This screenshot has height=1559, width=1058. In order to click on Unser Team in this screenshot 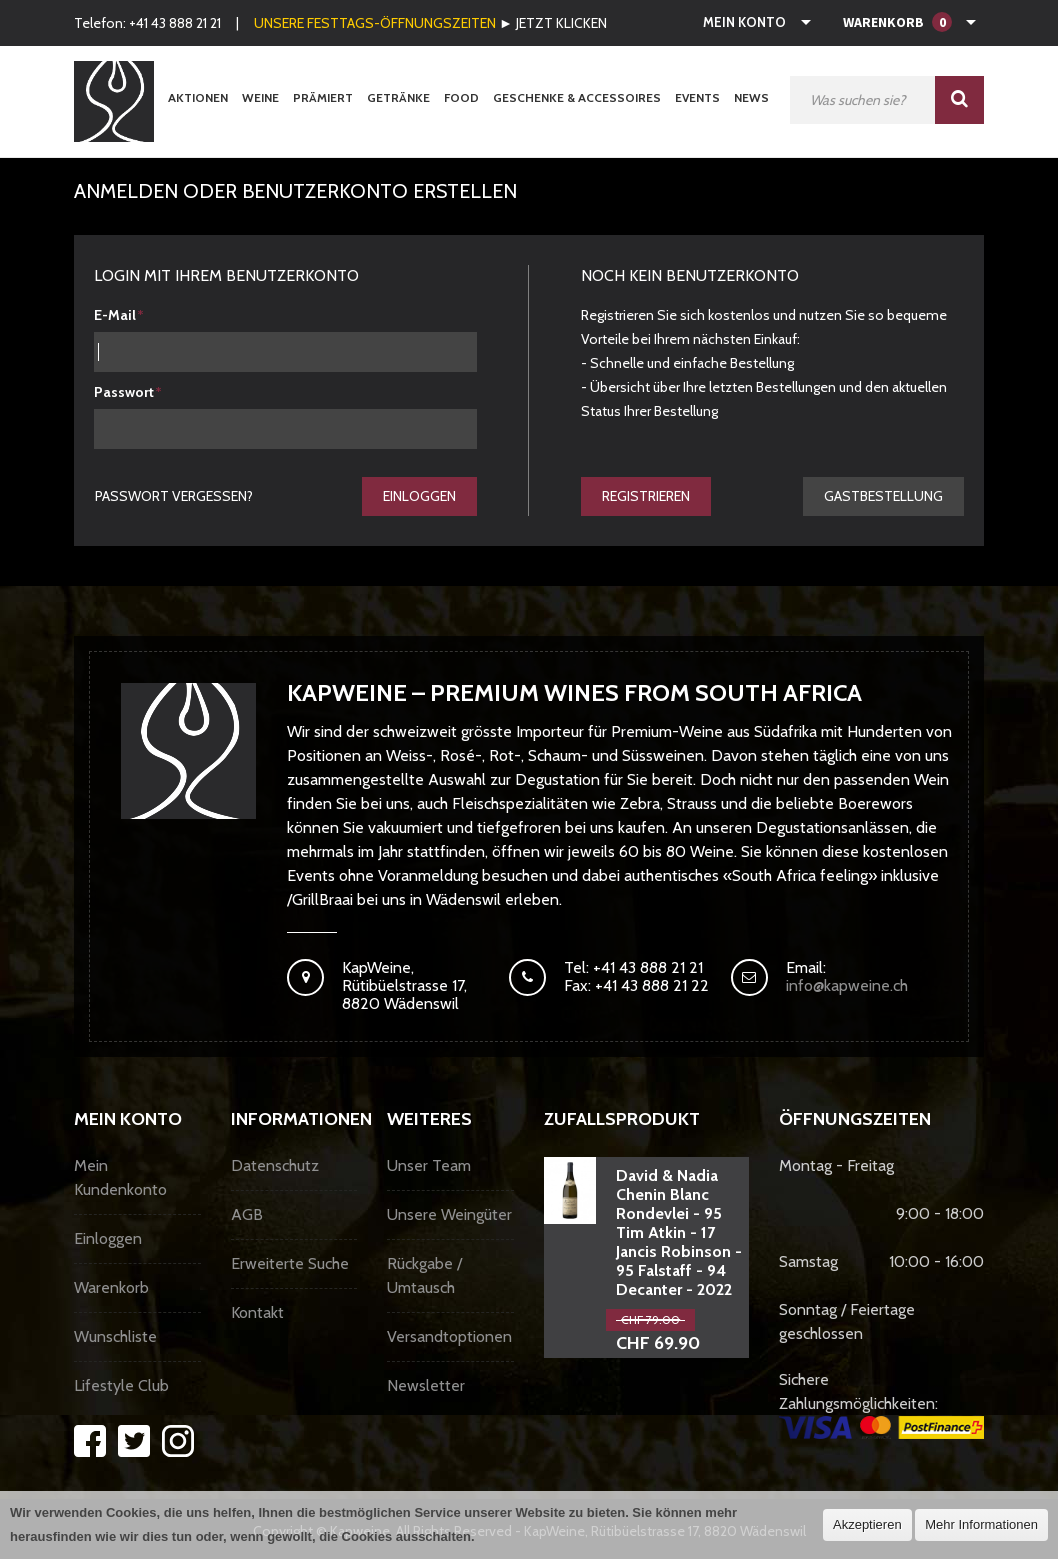, I will do `click(429, 1165)`.